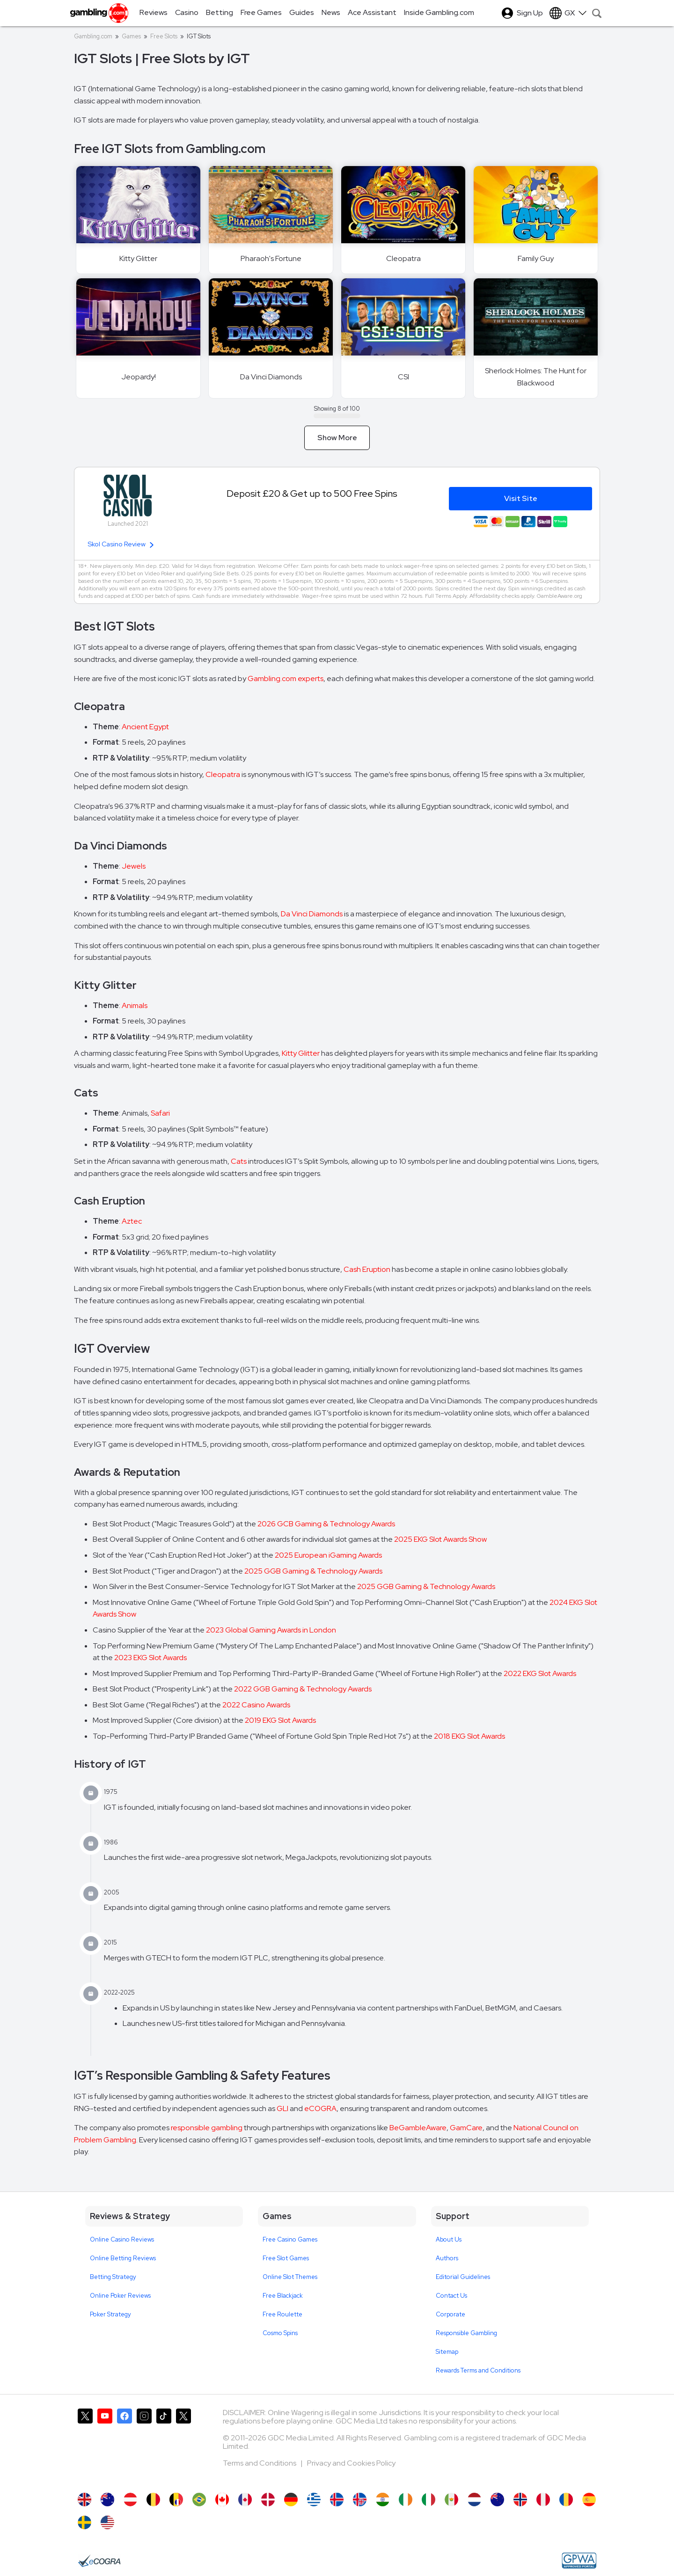 The width and height of the screenshot is (674, 2576). What do you see at coordinates (113, 2277) in the screenshot?
I see `Betting Strategy` at bounding box center [113, 2277].